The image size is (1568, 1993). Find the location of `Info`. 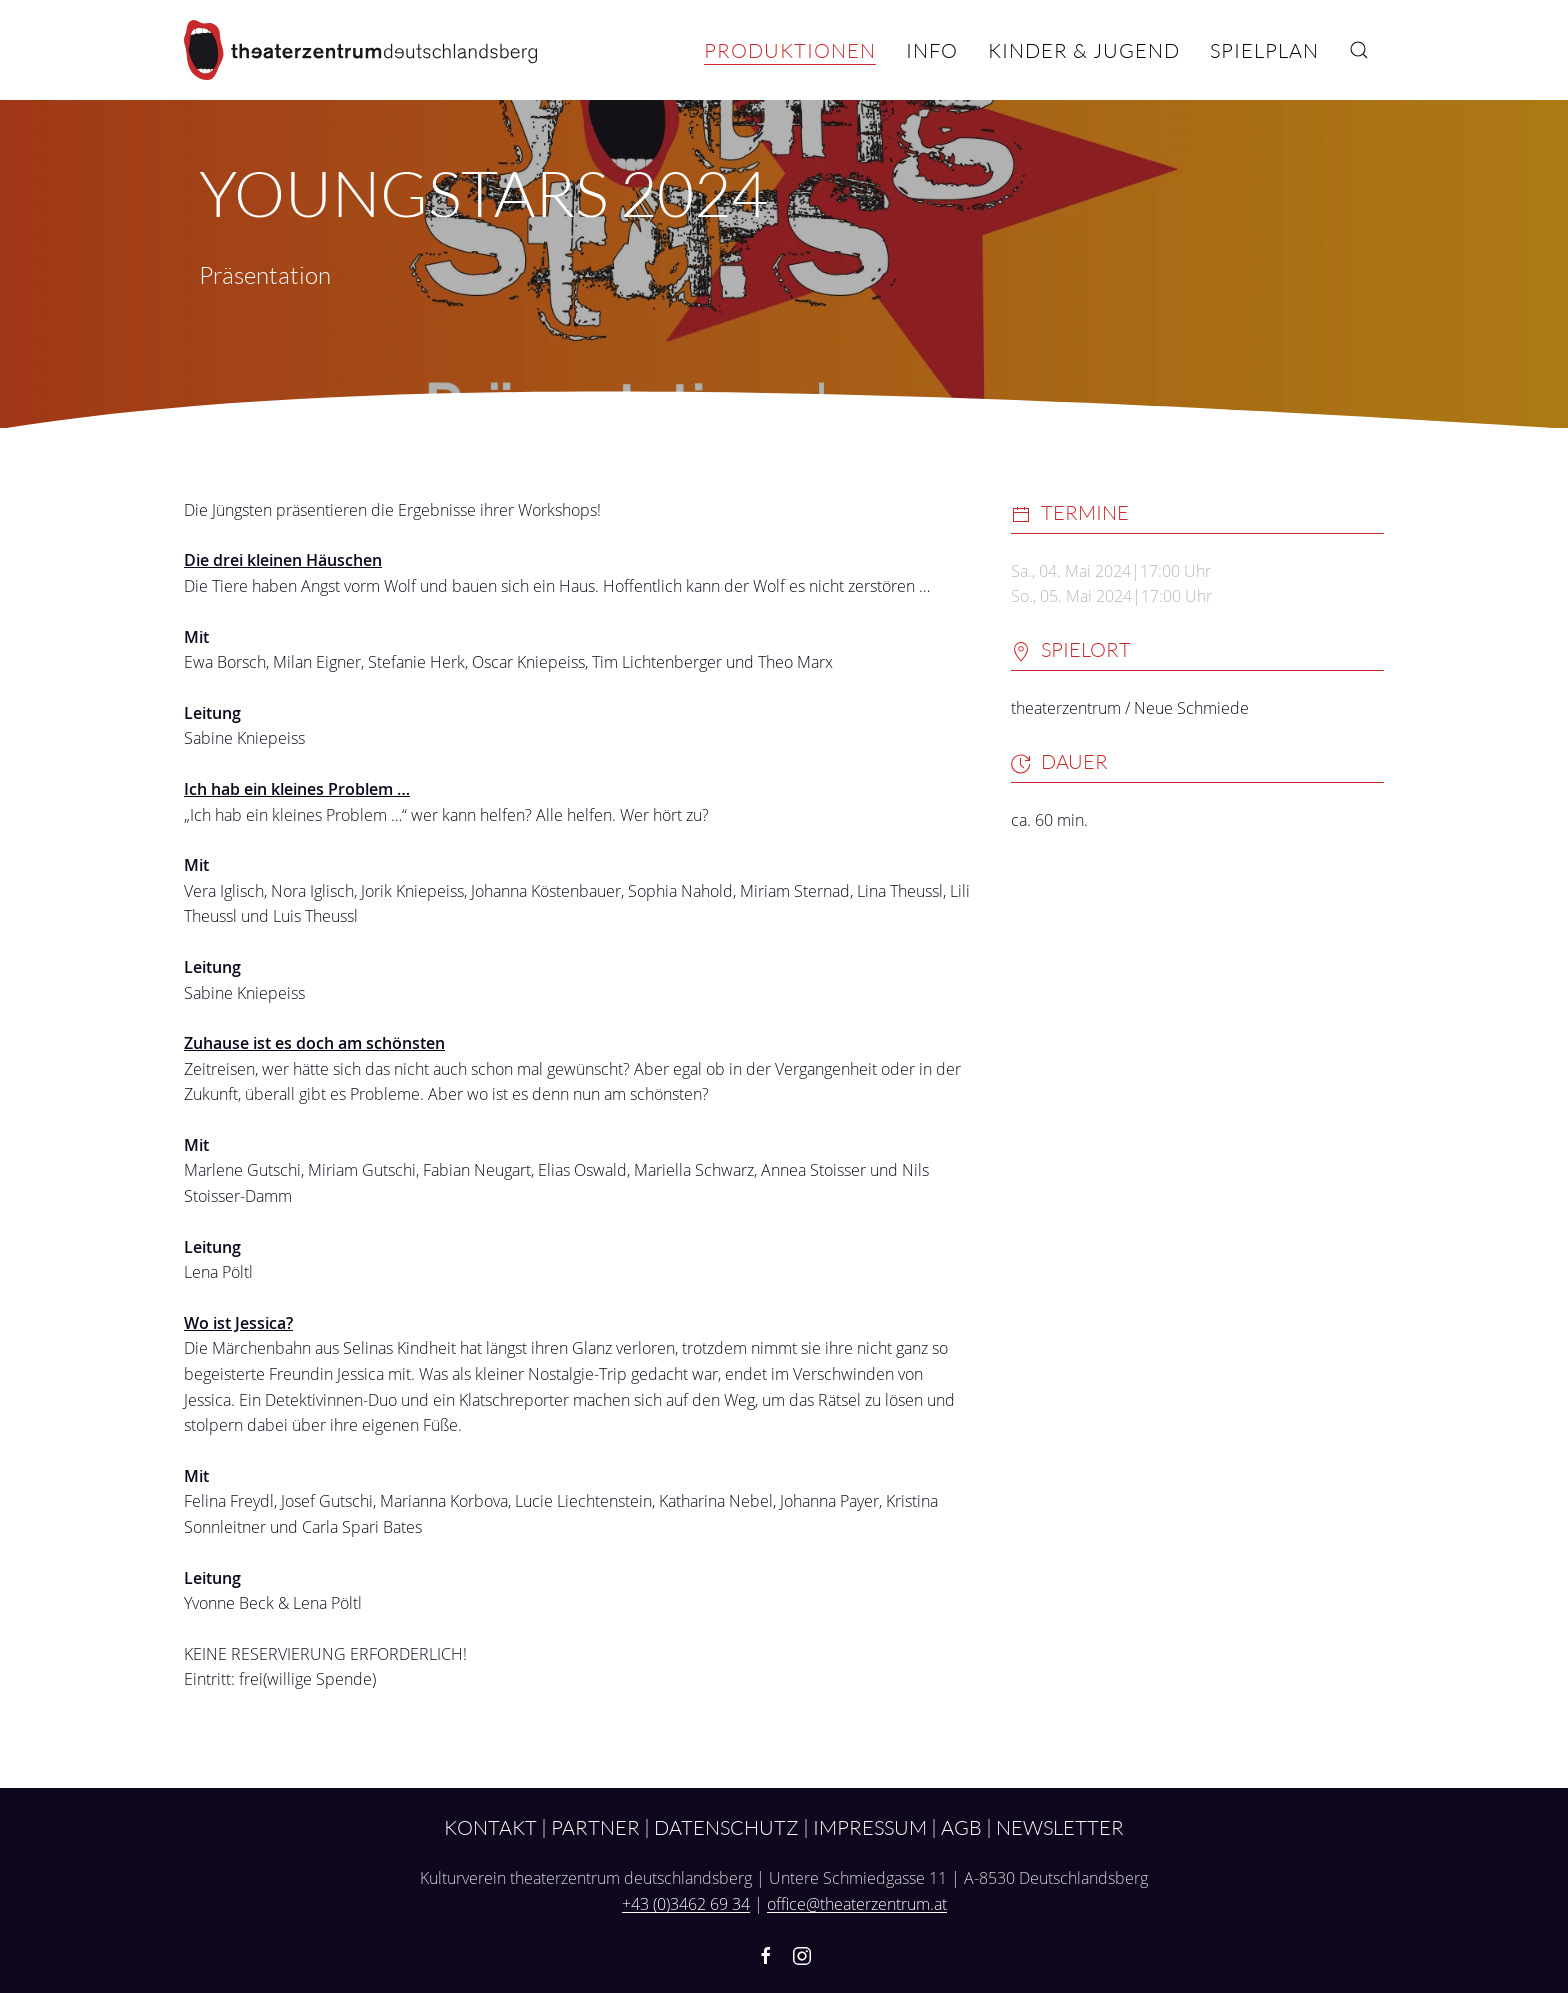

Info is located at coordinates (932, 50).